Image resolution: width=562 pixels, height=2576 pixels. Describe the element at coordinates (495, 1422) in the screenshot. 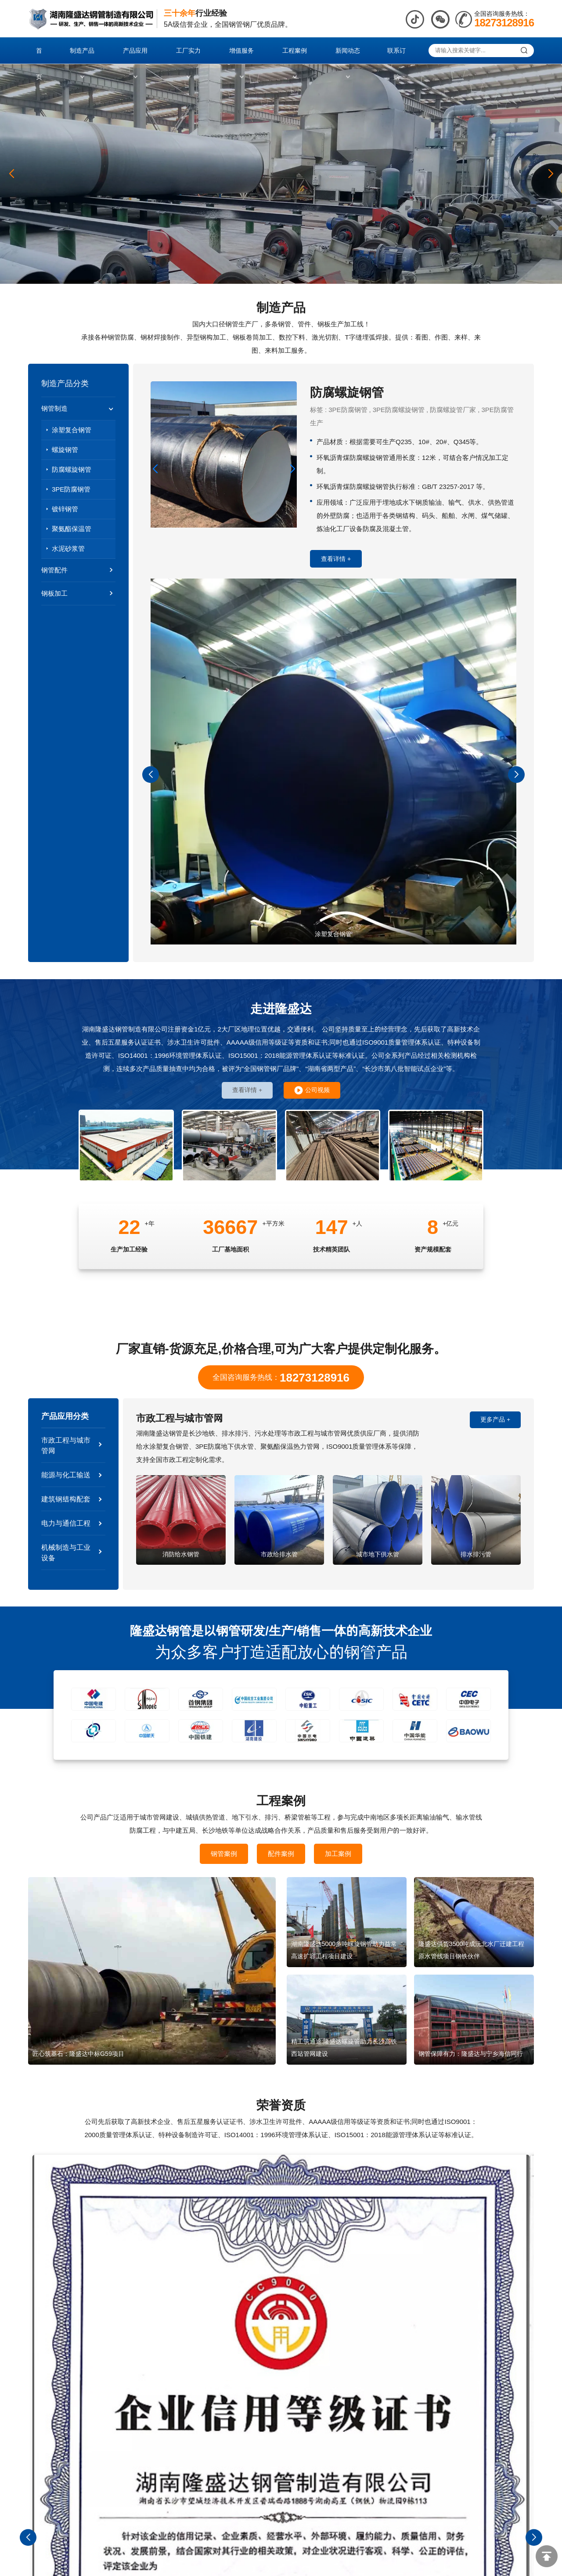

I see `更多产品 +` at that location.